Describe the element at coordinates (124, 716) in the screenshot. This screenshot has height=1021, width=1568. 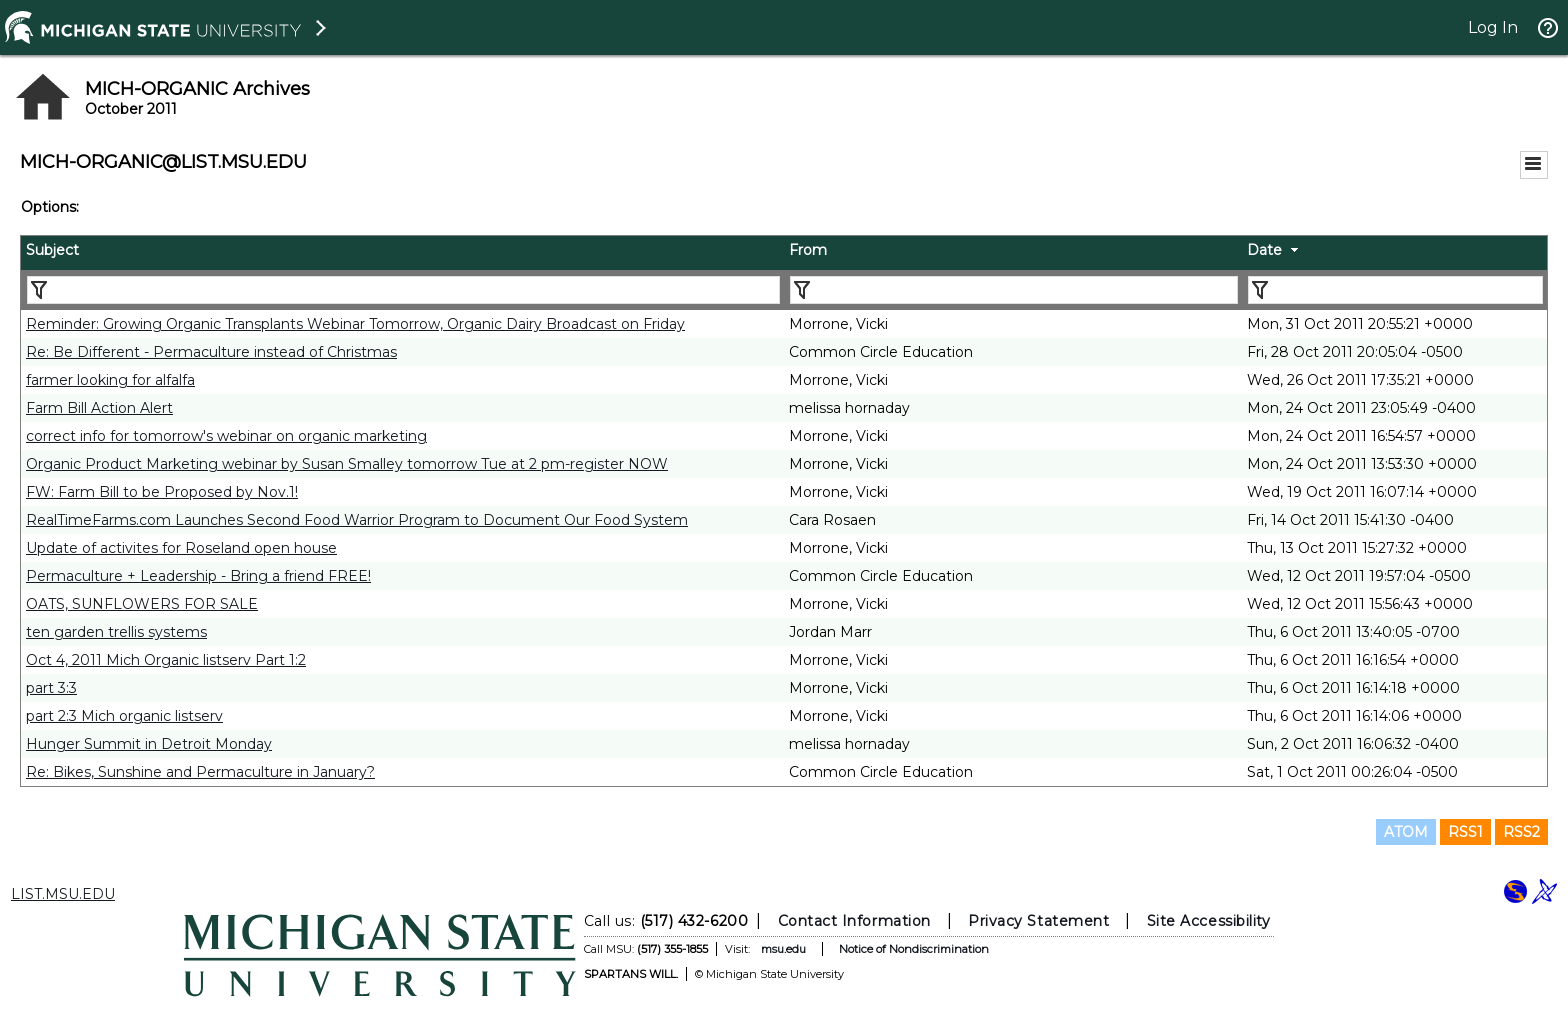
I see `part 2:3 Mich organic listserv` at that location.